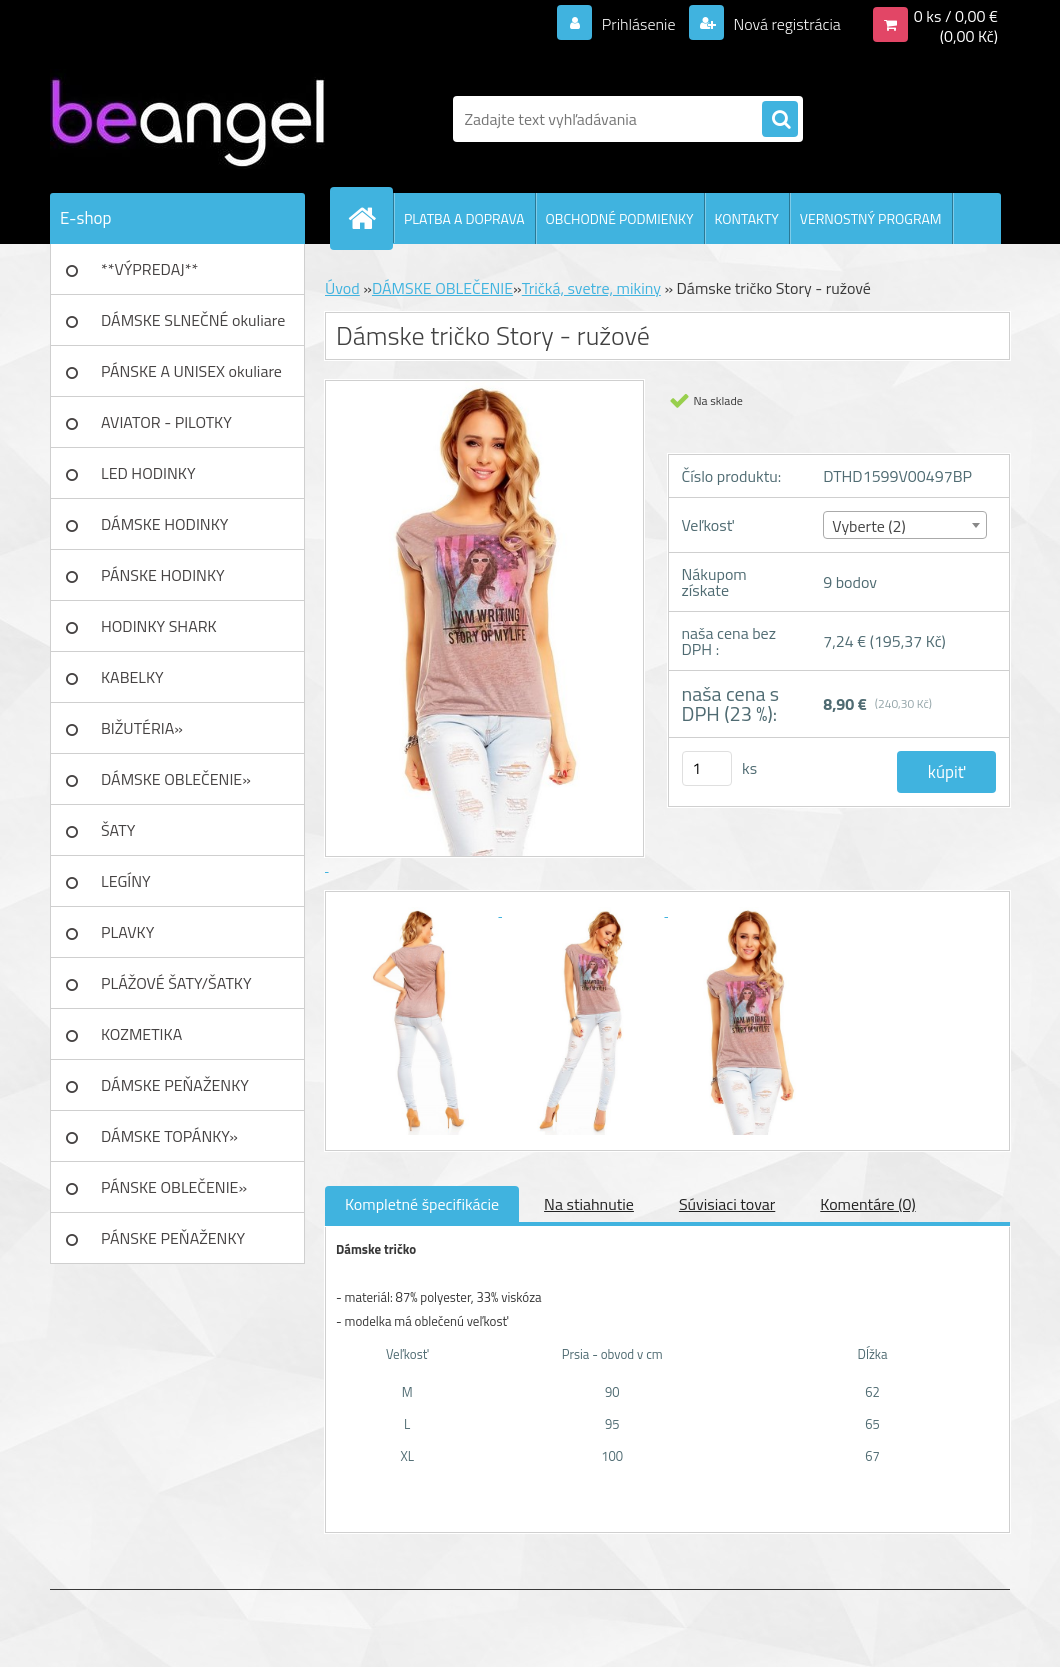 This screenshot has height=1667, width=1060. Describe the element at coordinates (187, 119) in the screenshot. I see `[Logo]` at that location.